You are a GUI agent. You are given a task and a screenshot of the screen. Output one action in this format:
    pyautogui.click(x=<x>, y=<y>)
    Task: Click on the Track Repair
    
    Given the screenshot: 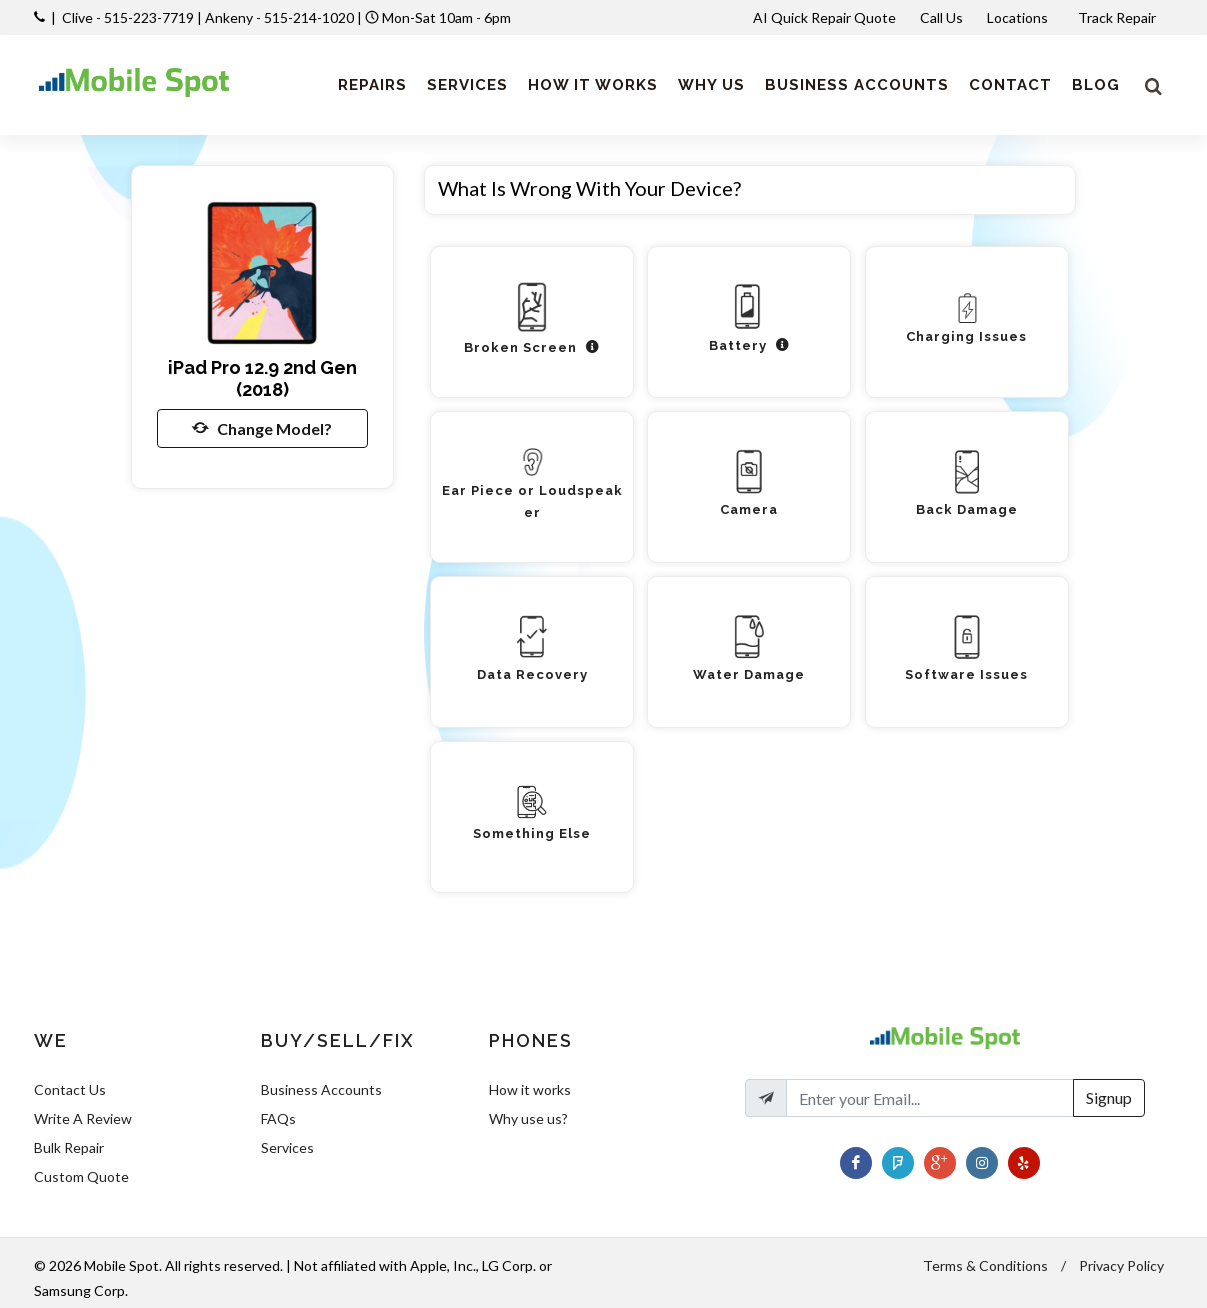 What is the action you would take?
    pyautogui.click(x=1118, y=17)
    